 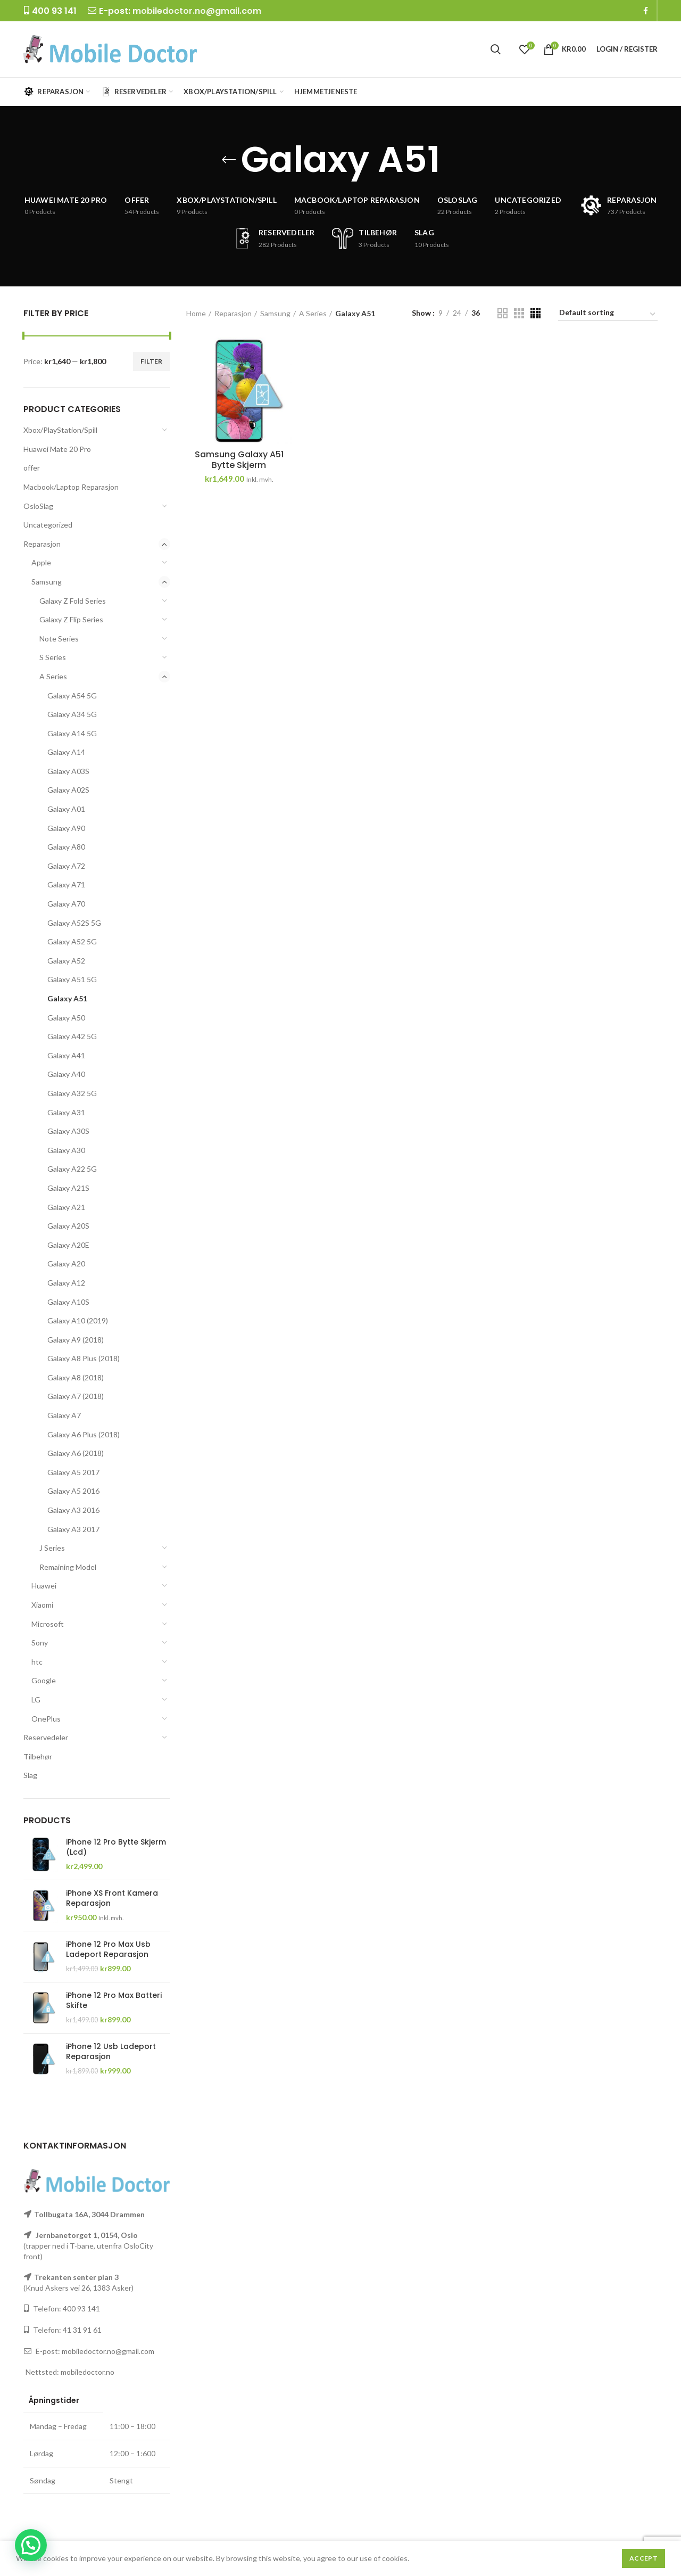 I want to click on htc, so click(x=37, y=1661).